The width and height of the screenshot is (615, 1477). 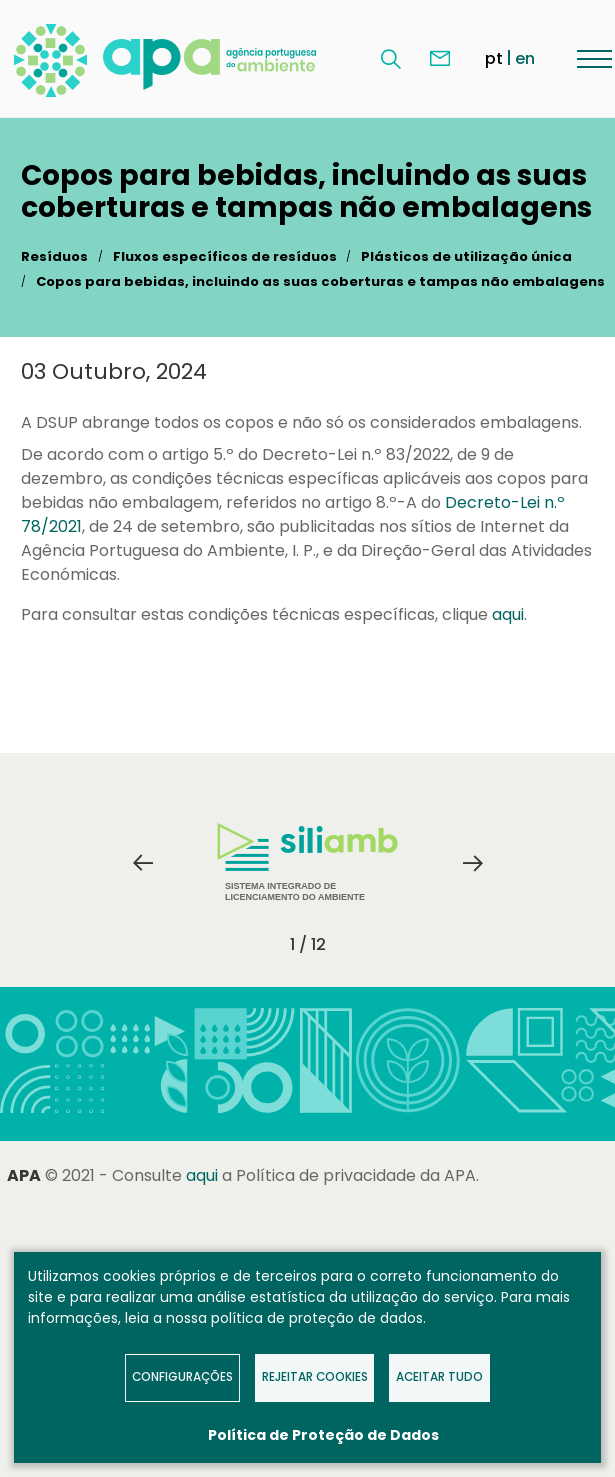 What do you see at coordinates (307, 862) in the screenshot?
I see `Sistema Integrado de Licenciamento do Ambiente` at bounding box center [307, 862].